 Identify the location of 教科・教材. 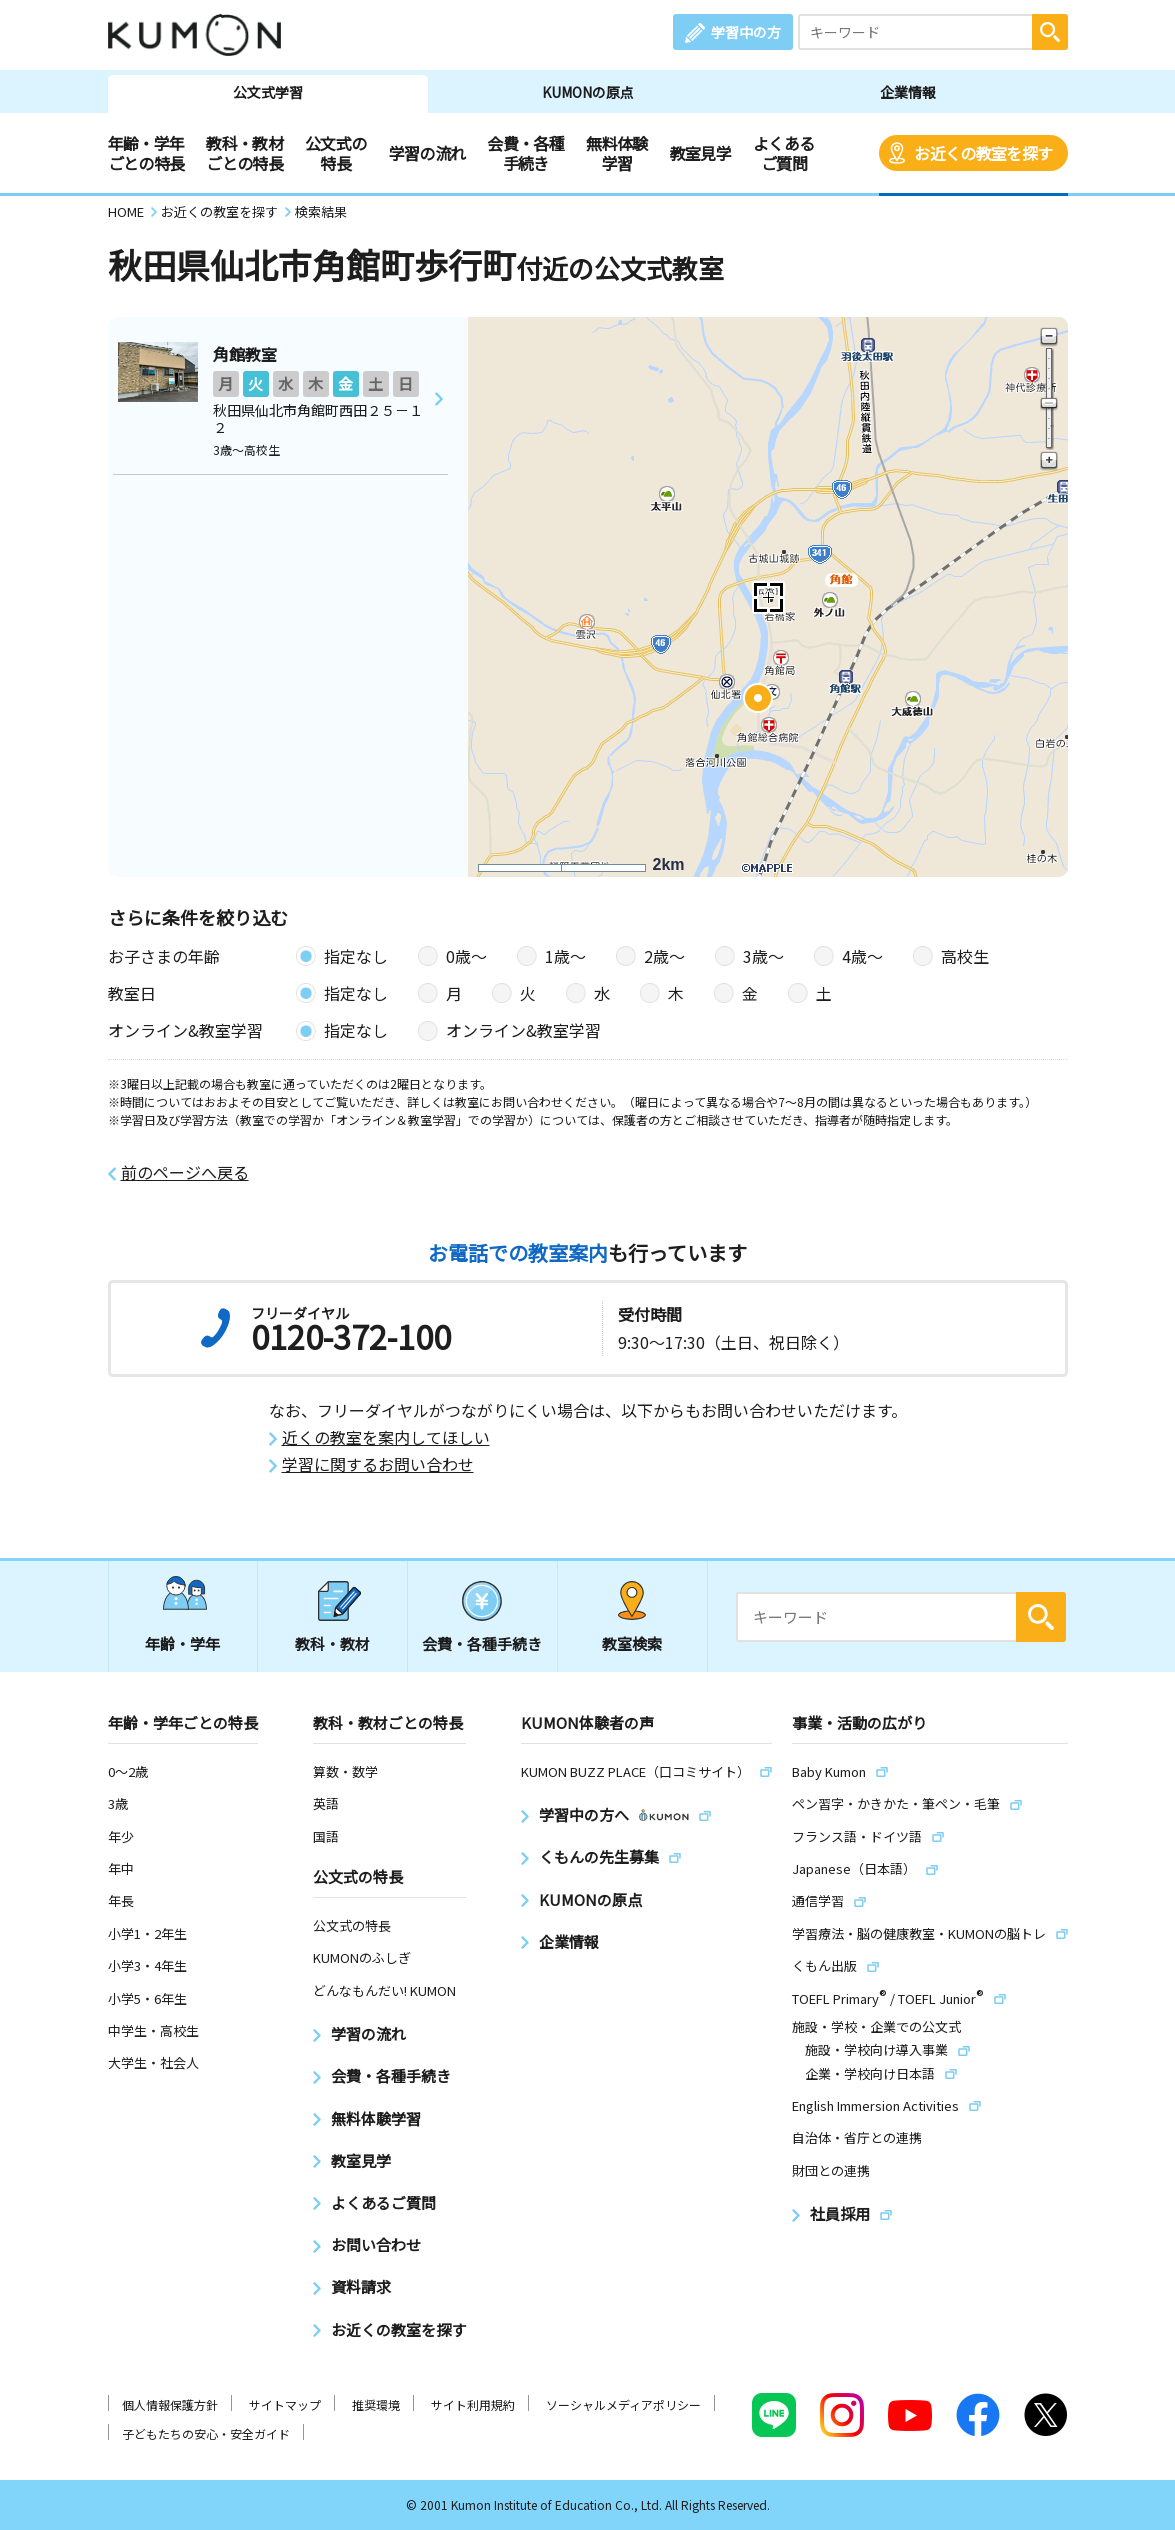
(332, 1643).